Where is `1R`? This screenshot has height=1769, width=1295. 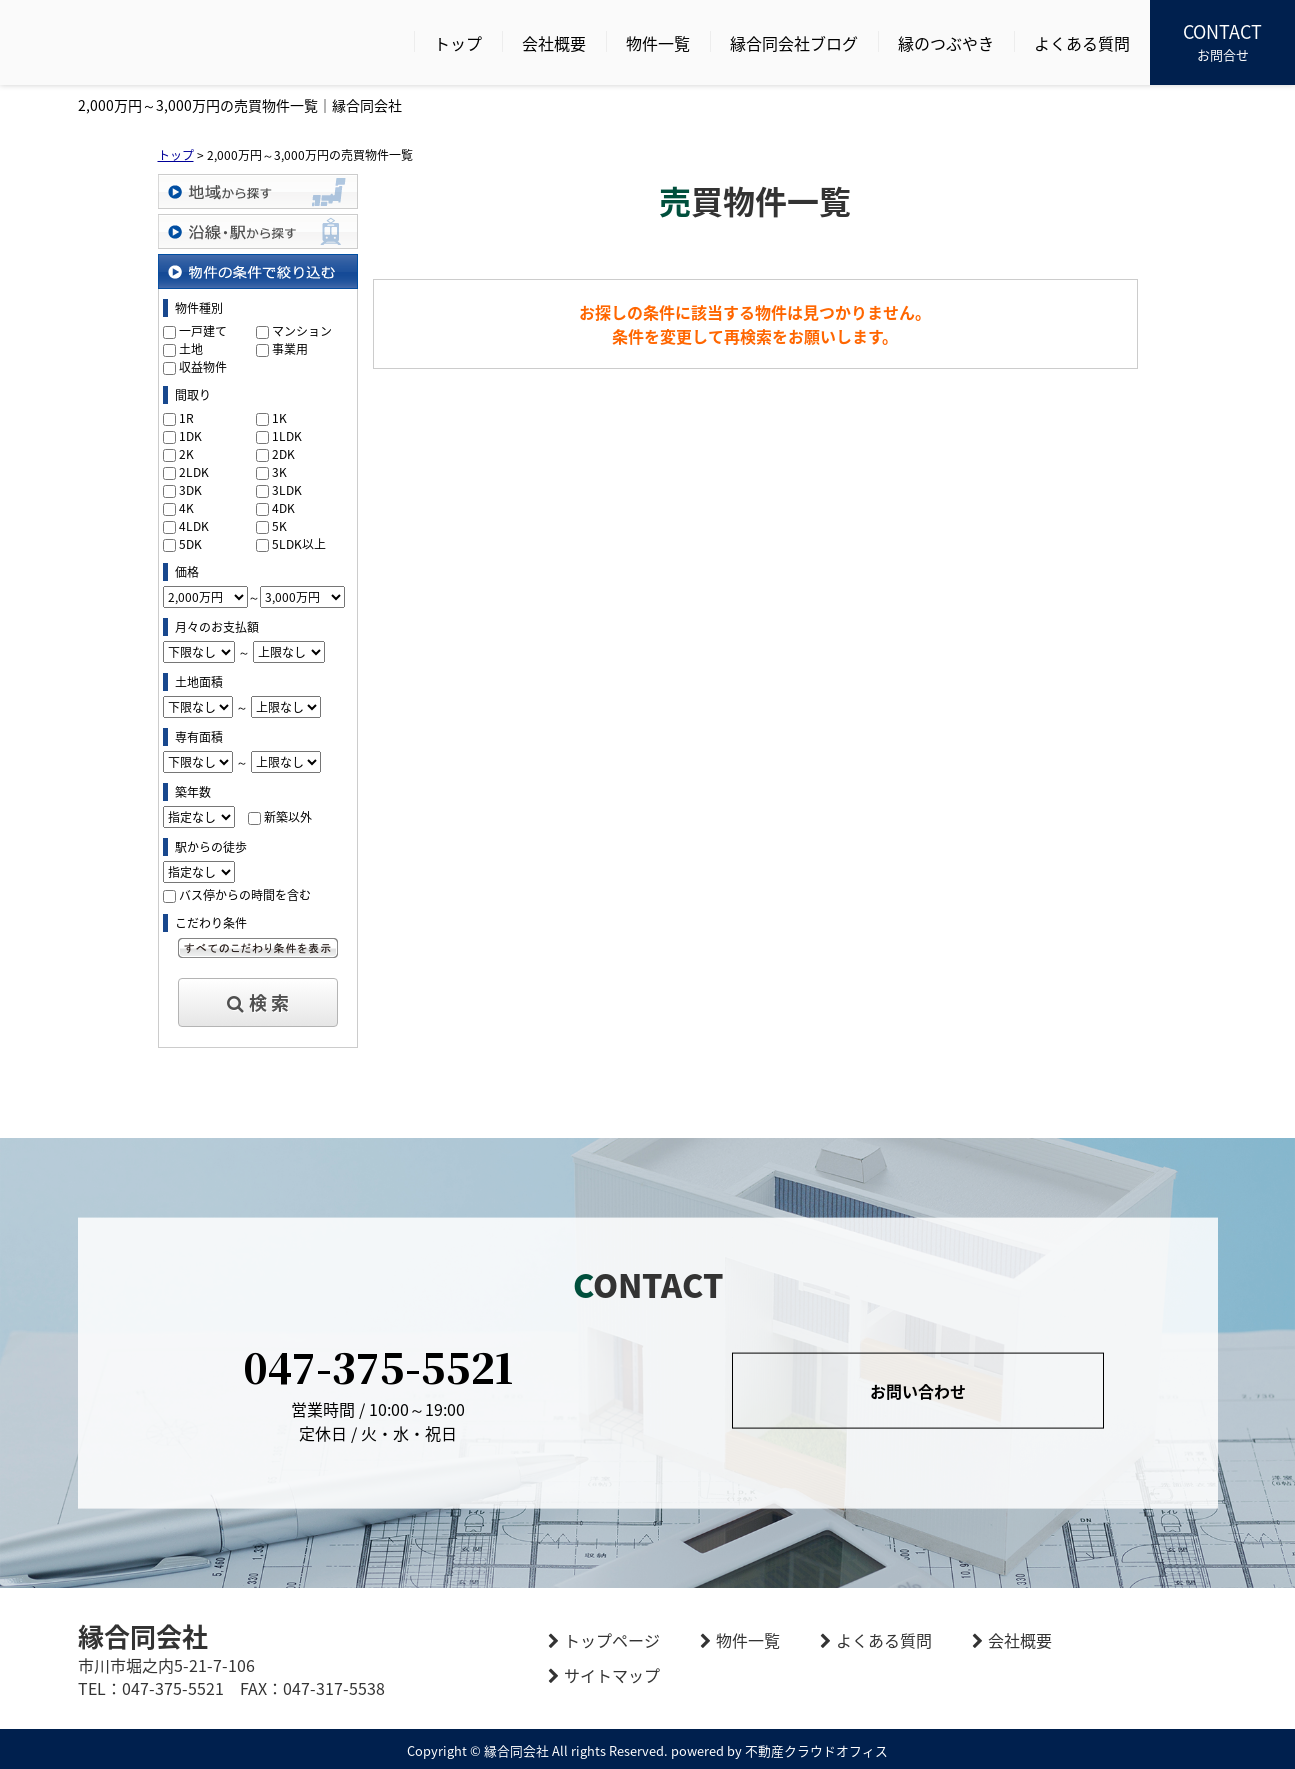
1R is located at coordinates (186, 418).